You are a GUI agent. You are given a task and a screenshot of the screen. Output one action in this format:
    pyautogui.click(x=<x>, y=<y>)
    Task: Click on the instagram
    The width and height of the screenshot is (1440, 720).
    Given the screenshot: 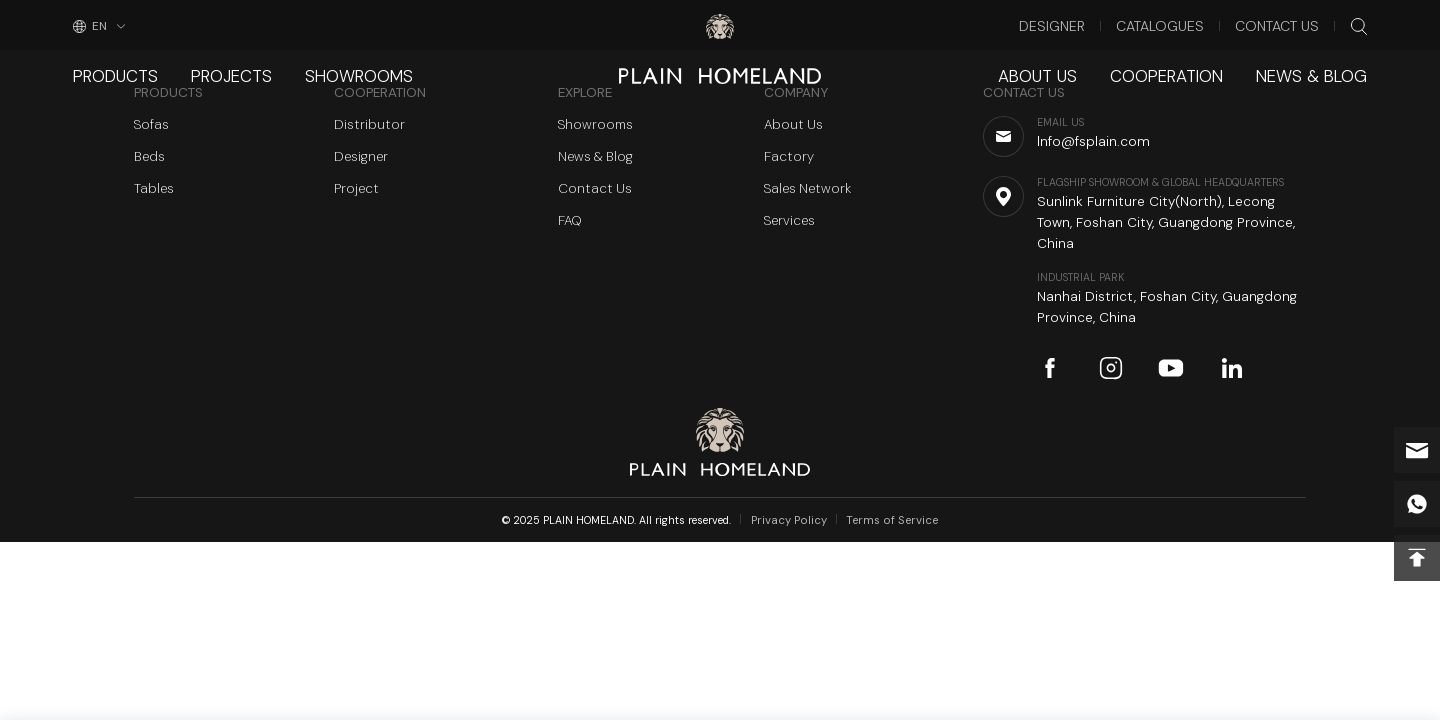 What is the action you would take?
    pyautogui.click(x=1111, y=368)
    